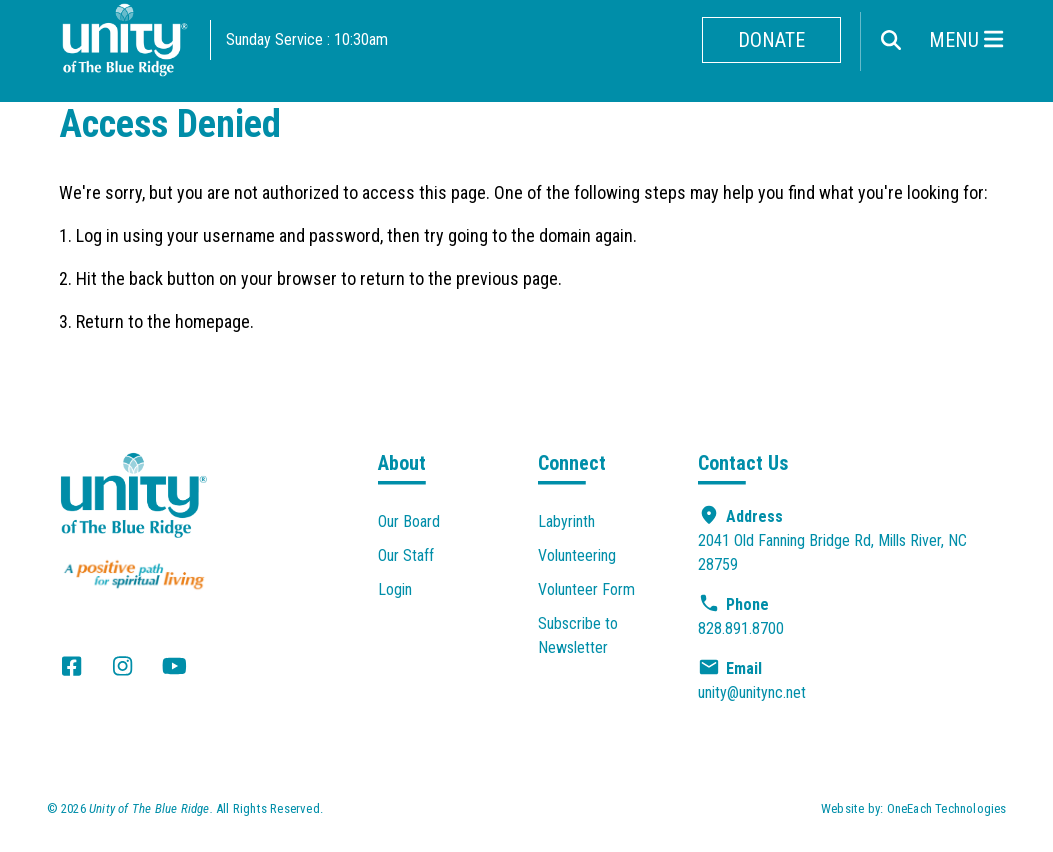 The image size is (1053, 852). Describe the element at coordinates (577, 555) in the screenshot. I see `Volunteering` at that location.